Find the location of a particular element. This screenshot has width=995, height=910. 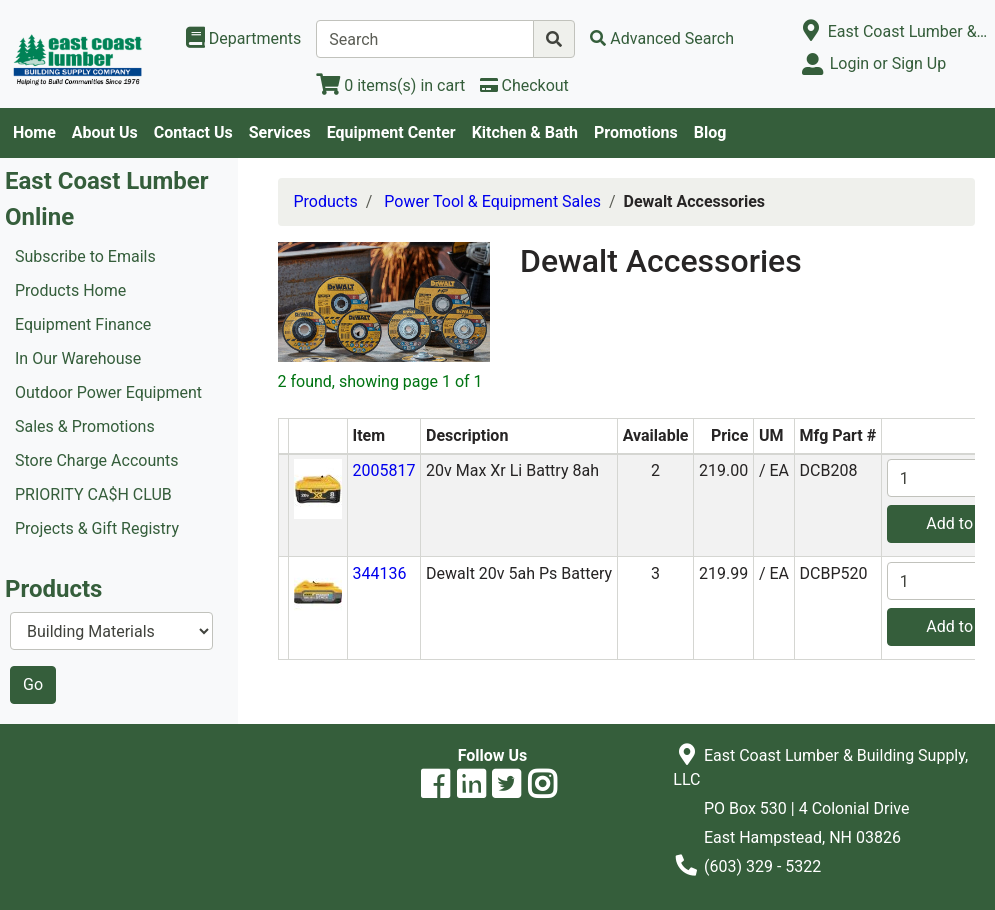

Power Tool & Equipment Sales is located at coordinates (492, 201).